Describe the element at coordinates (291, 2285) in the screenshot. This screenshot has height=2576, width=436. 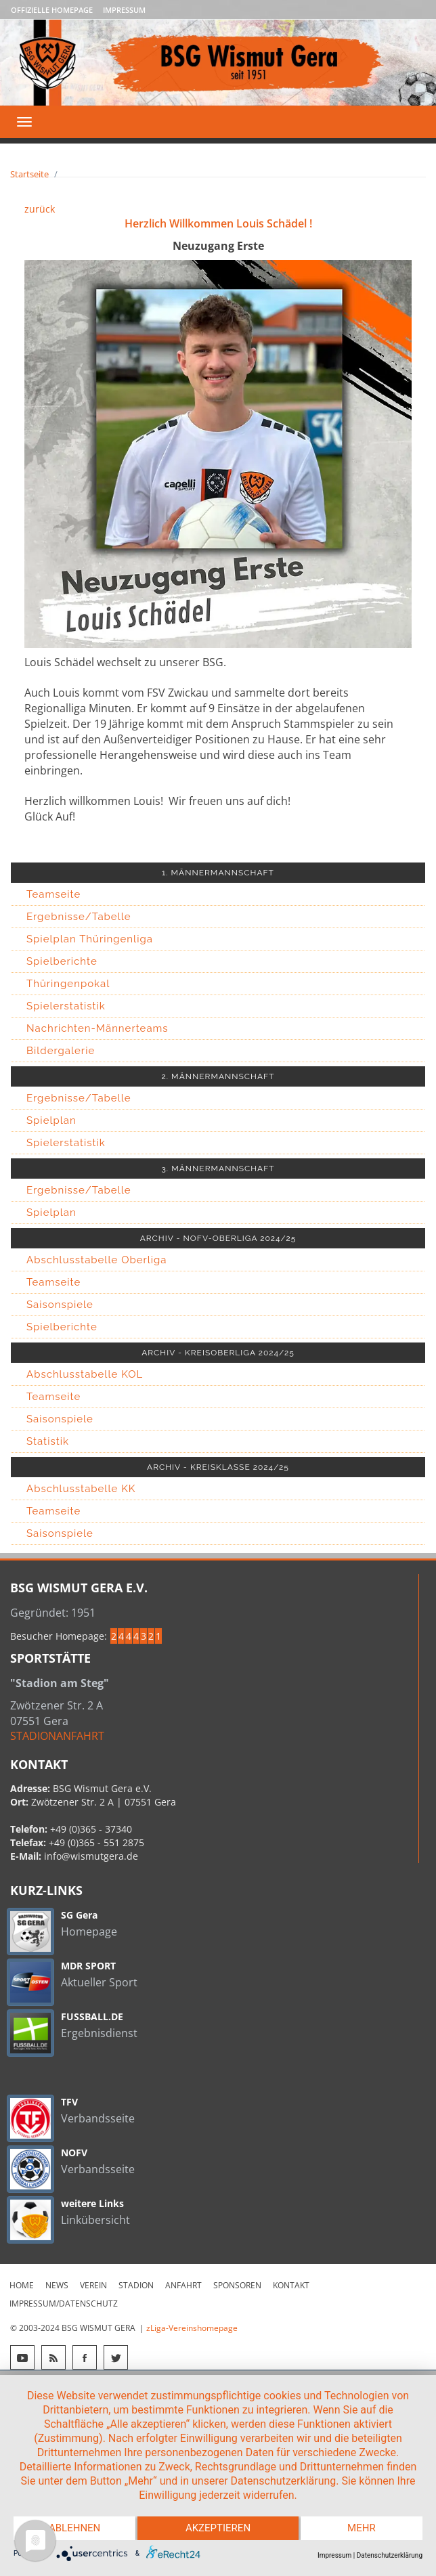
I see `Kontakt` at that location.